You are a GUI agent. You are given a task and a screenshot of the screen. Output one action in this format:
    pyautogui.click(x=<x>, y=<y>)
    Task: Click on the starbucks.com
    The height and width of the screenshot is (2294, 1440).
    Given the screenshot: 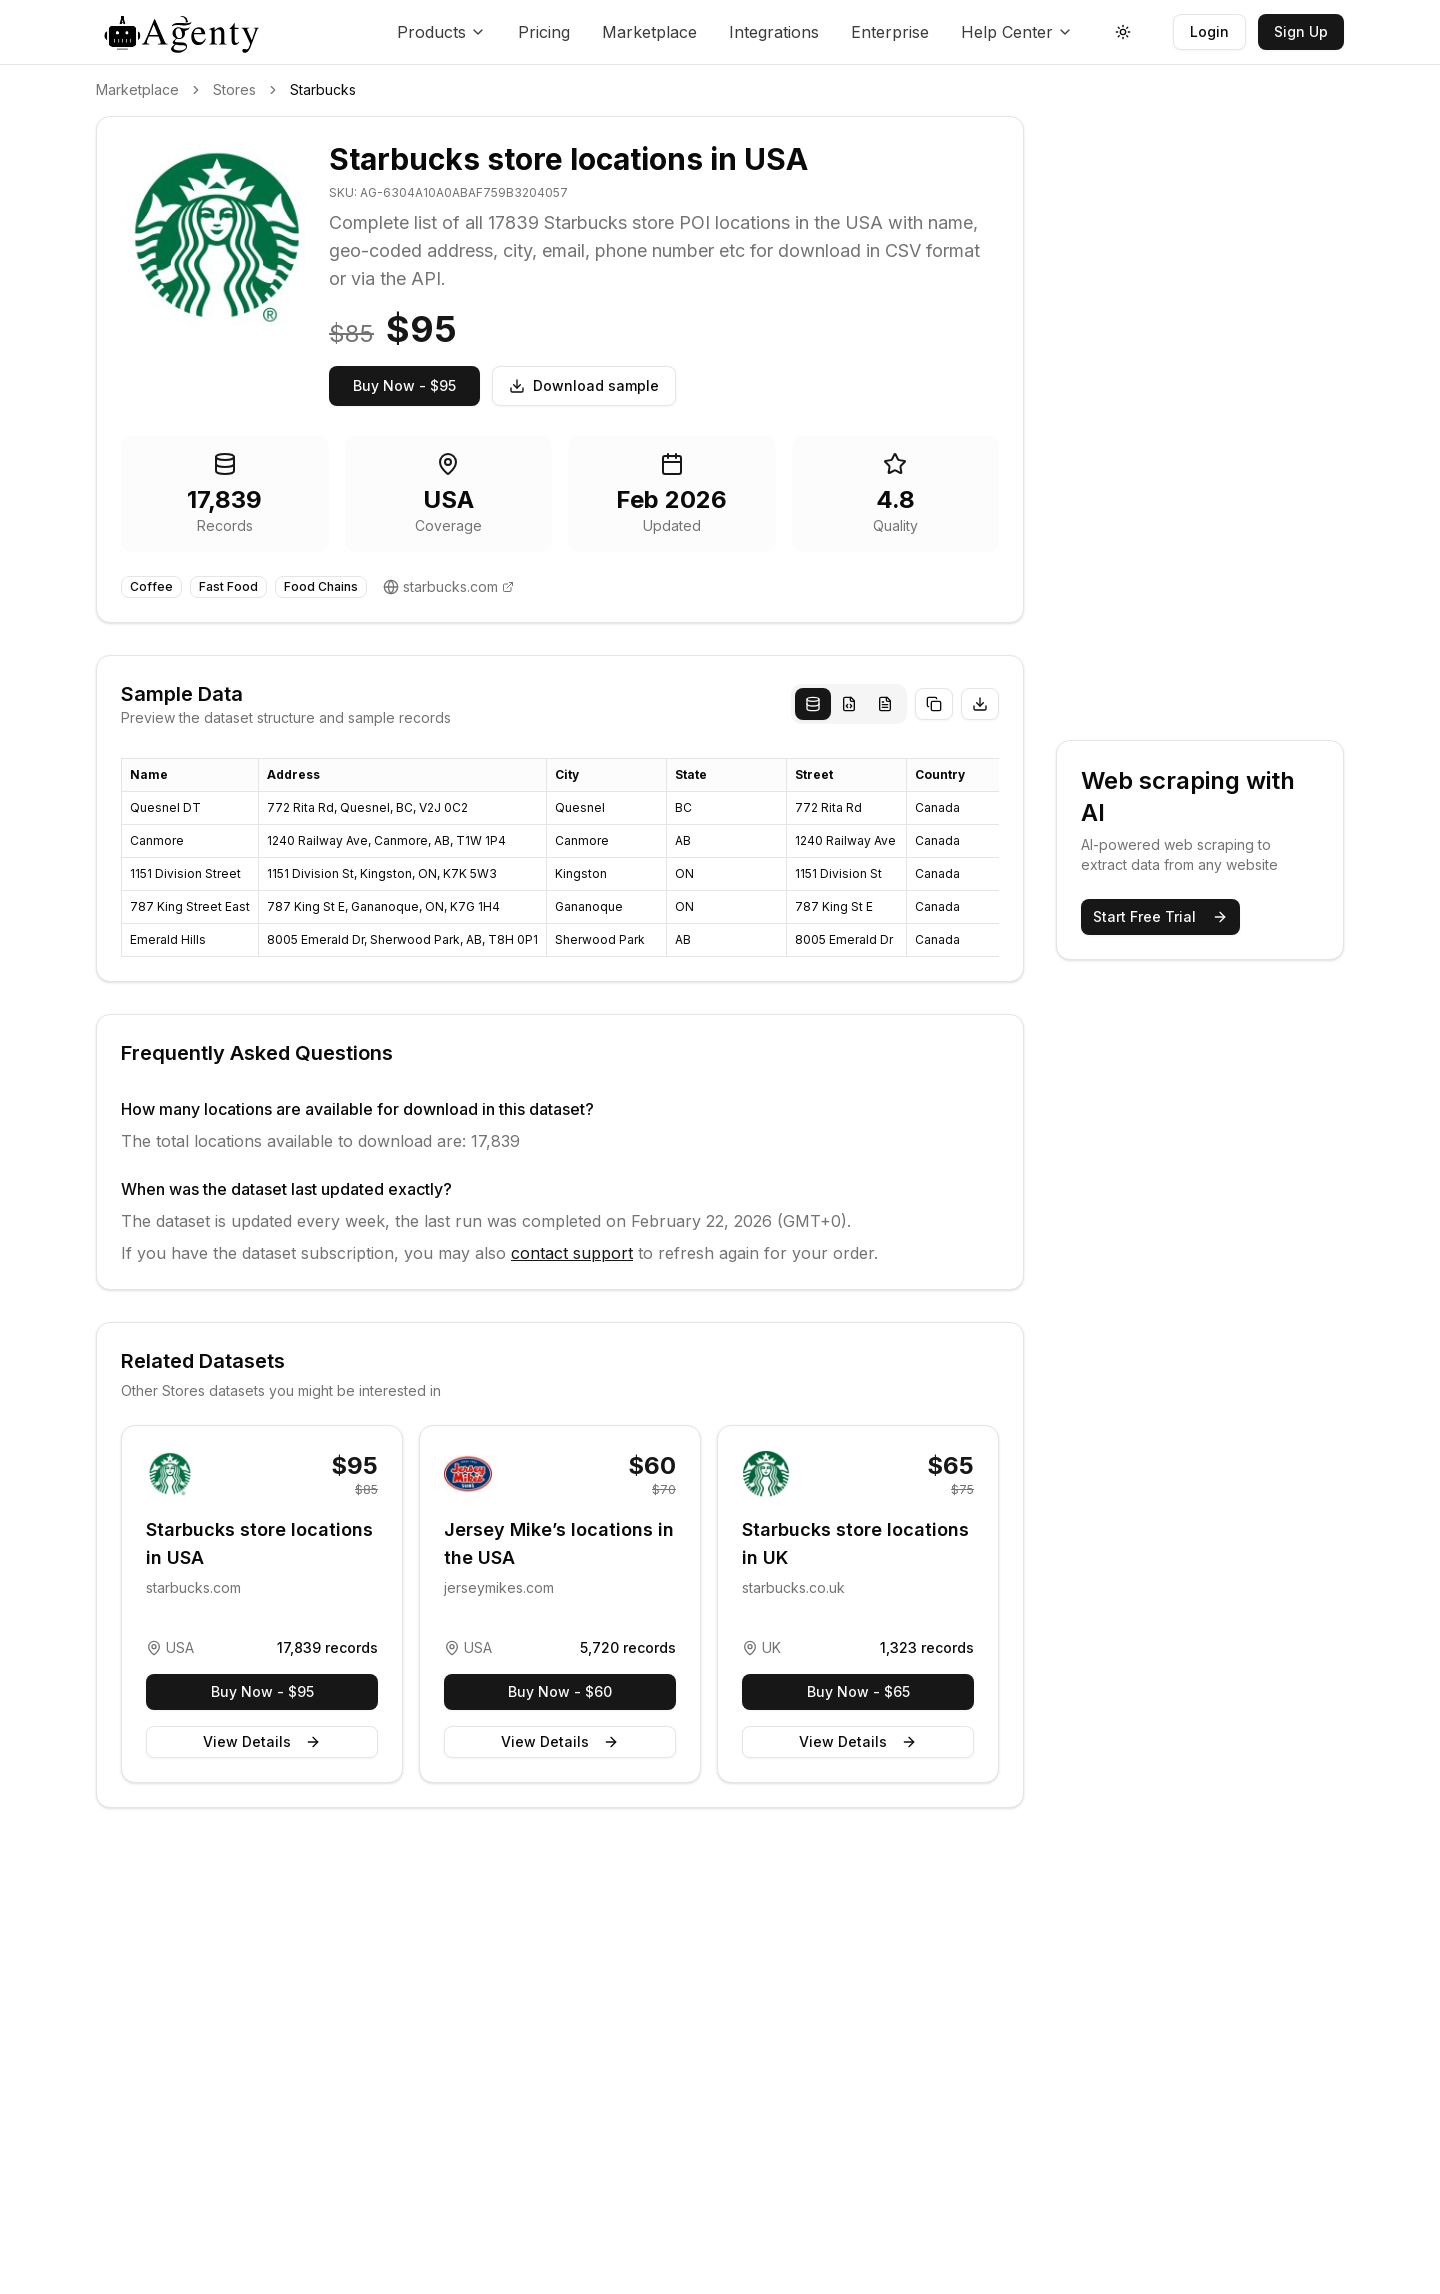 What is the action you would take?
    pyautogui.click(x=450, y=586)
    